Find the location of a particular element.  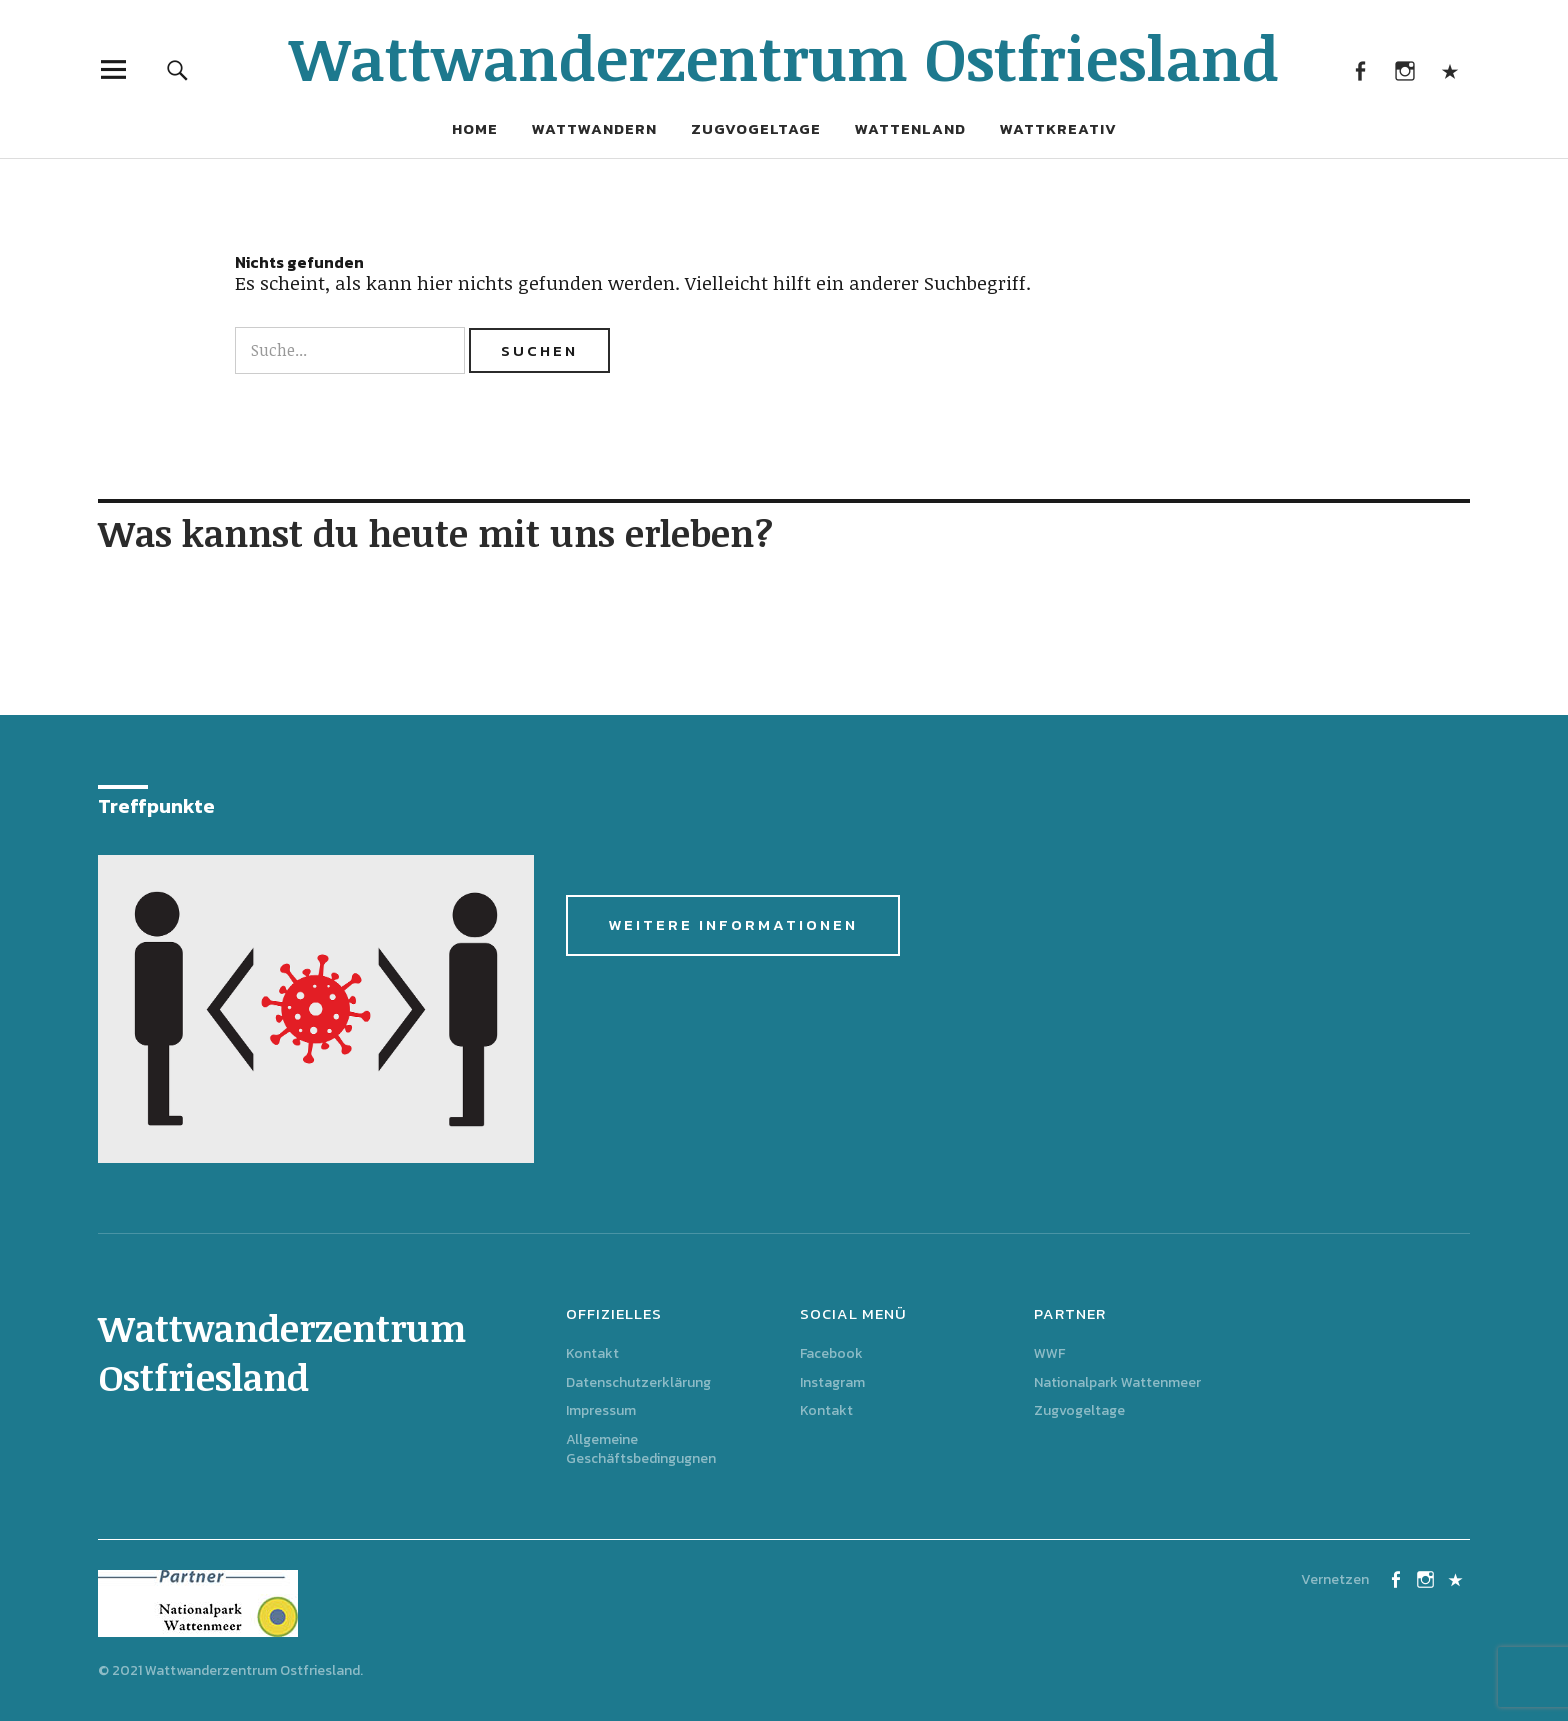

Zugvogeltage is located at coordinates (756, 128).